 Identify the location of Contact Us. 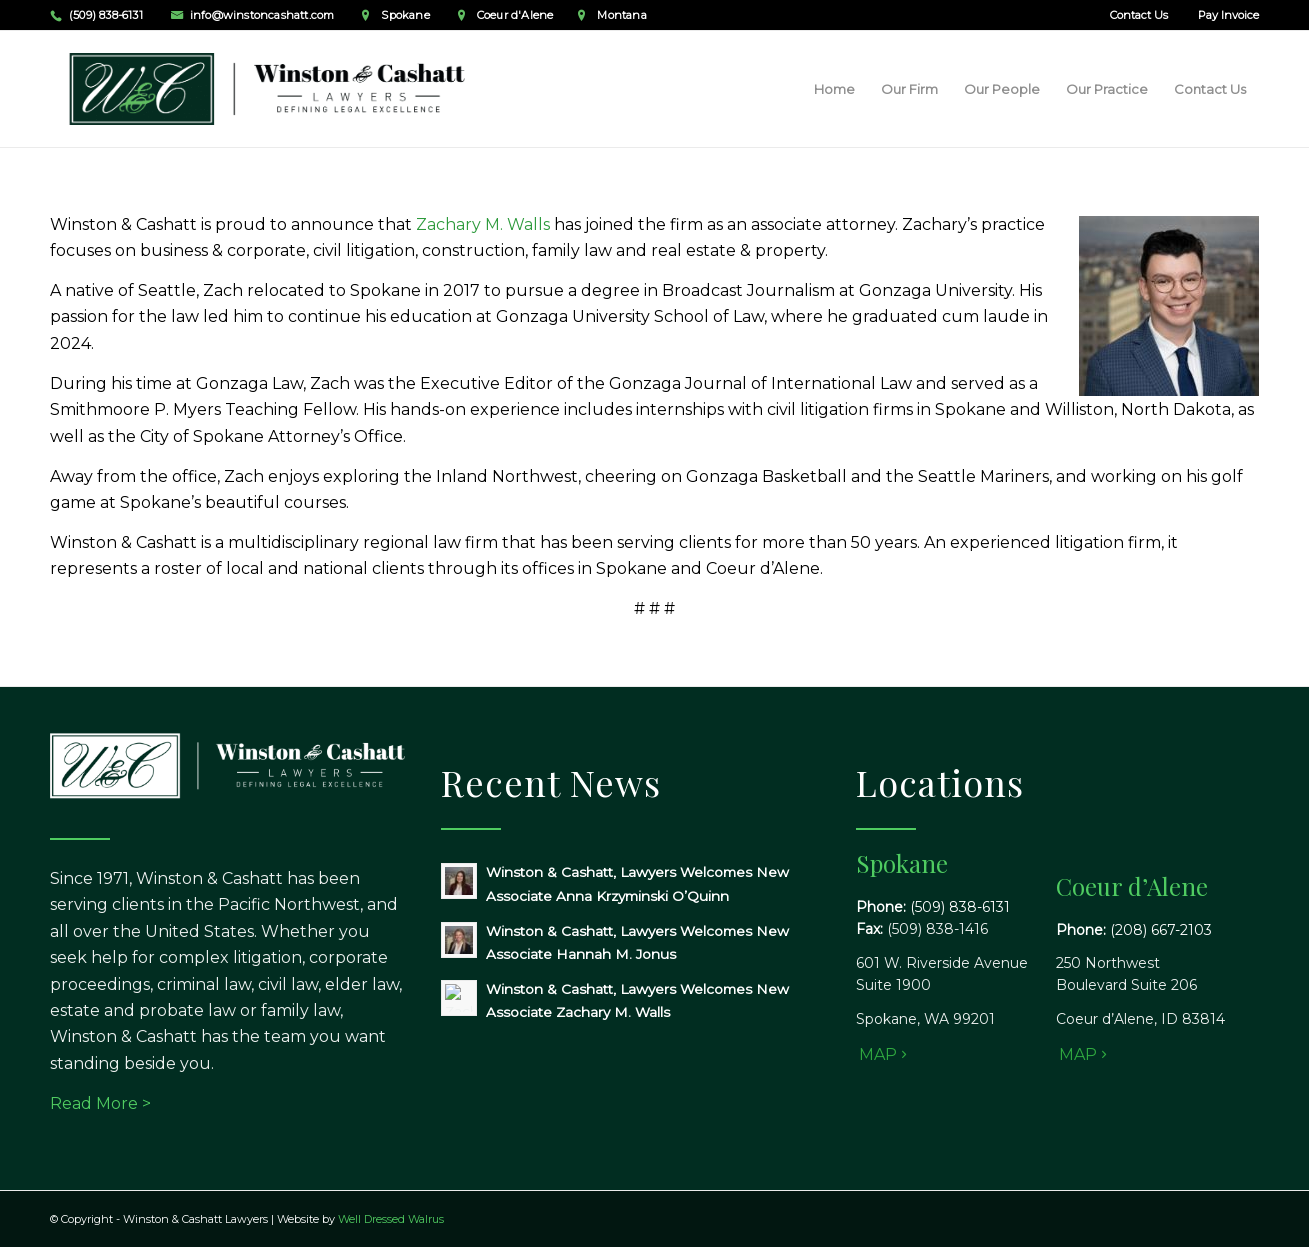
(1139, 15).